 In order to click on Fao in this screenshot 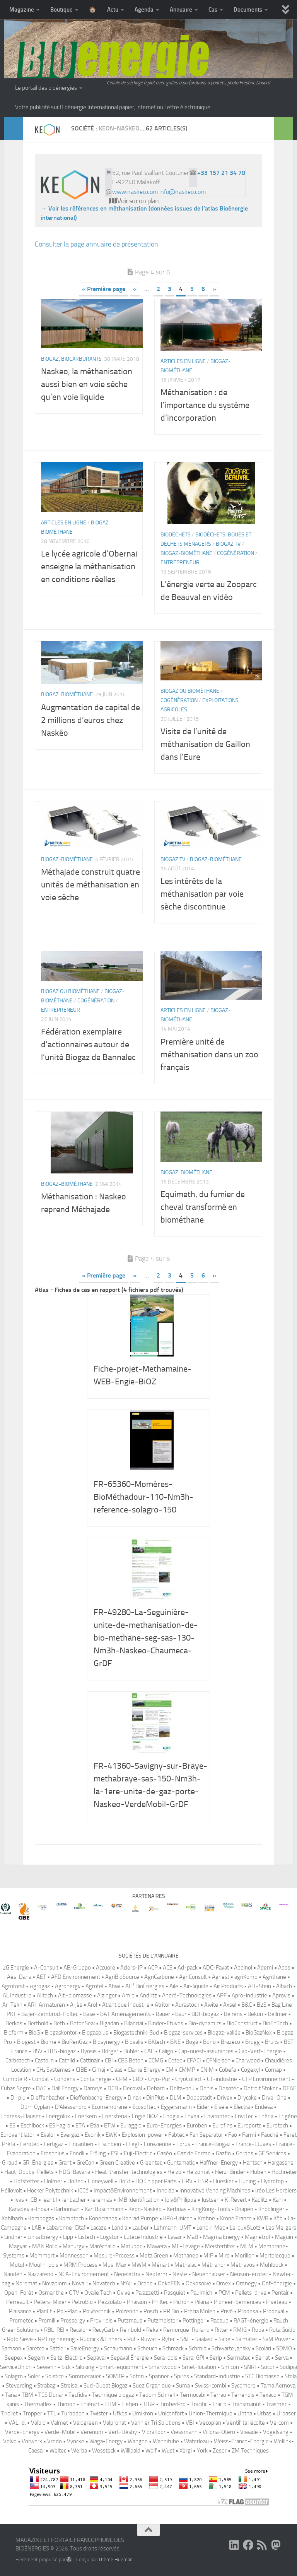, I will do `click(232, 2134)`.